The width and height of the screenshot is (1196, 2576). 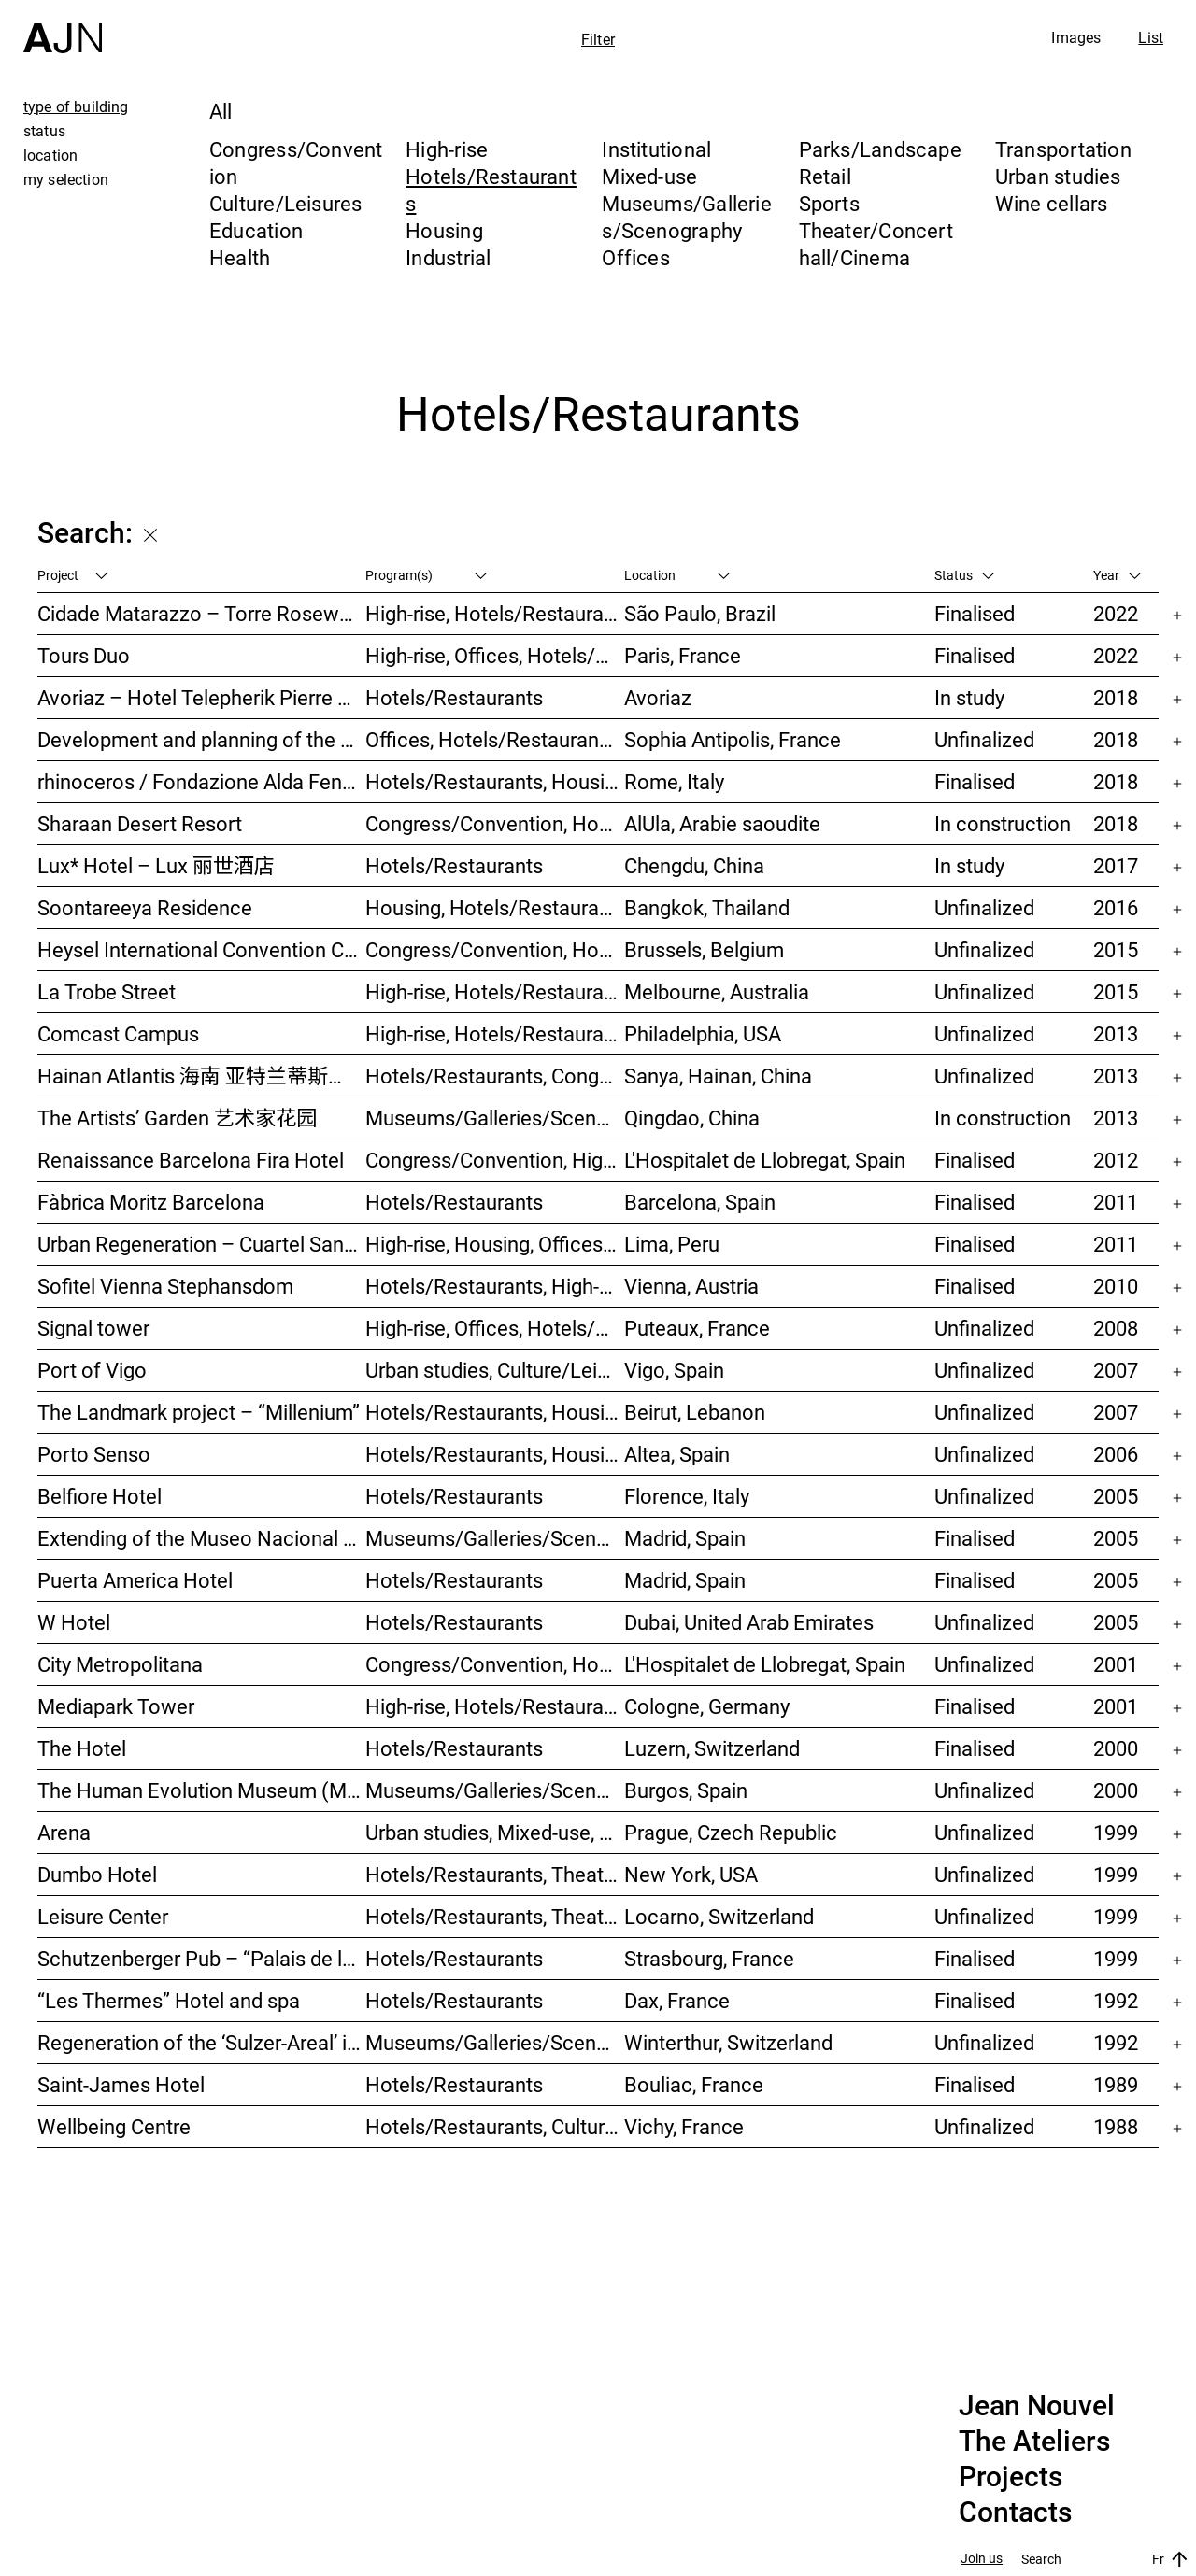 I want to click on Altea, Spain, so click(x=677, y=1453).